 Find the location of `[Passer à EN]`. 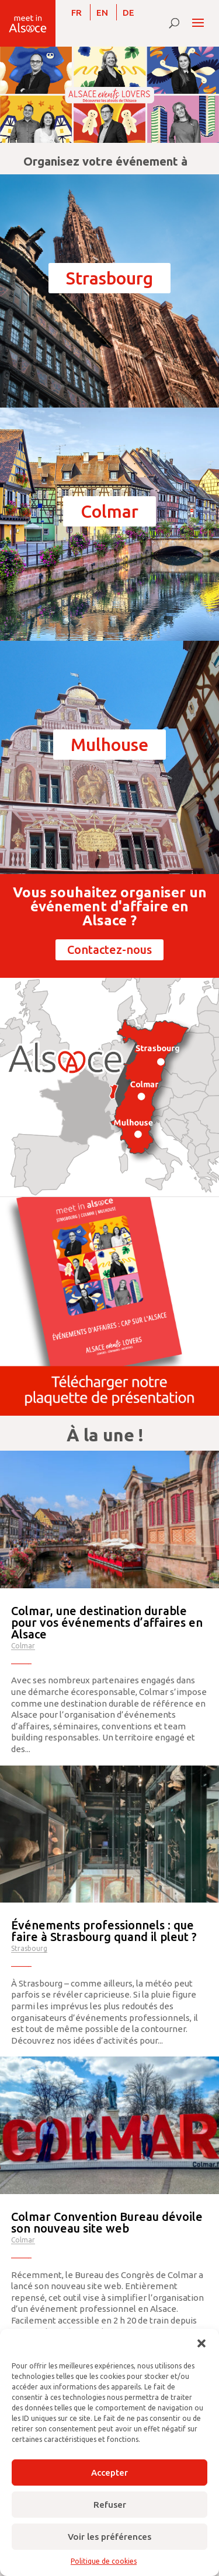

[Passer à EN] is located at coordinates (102, 12).